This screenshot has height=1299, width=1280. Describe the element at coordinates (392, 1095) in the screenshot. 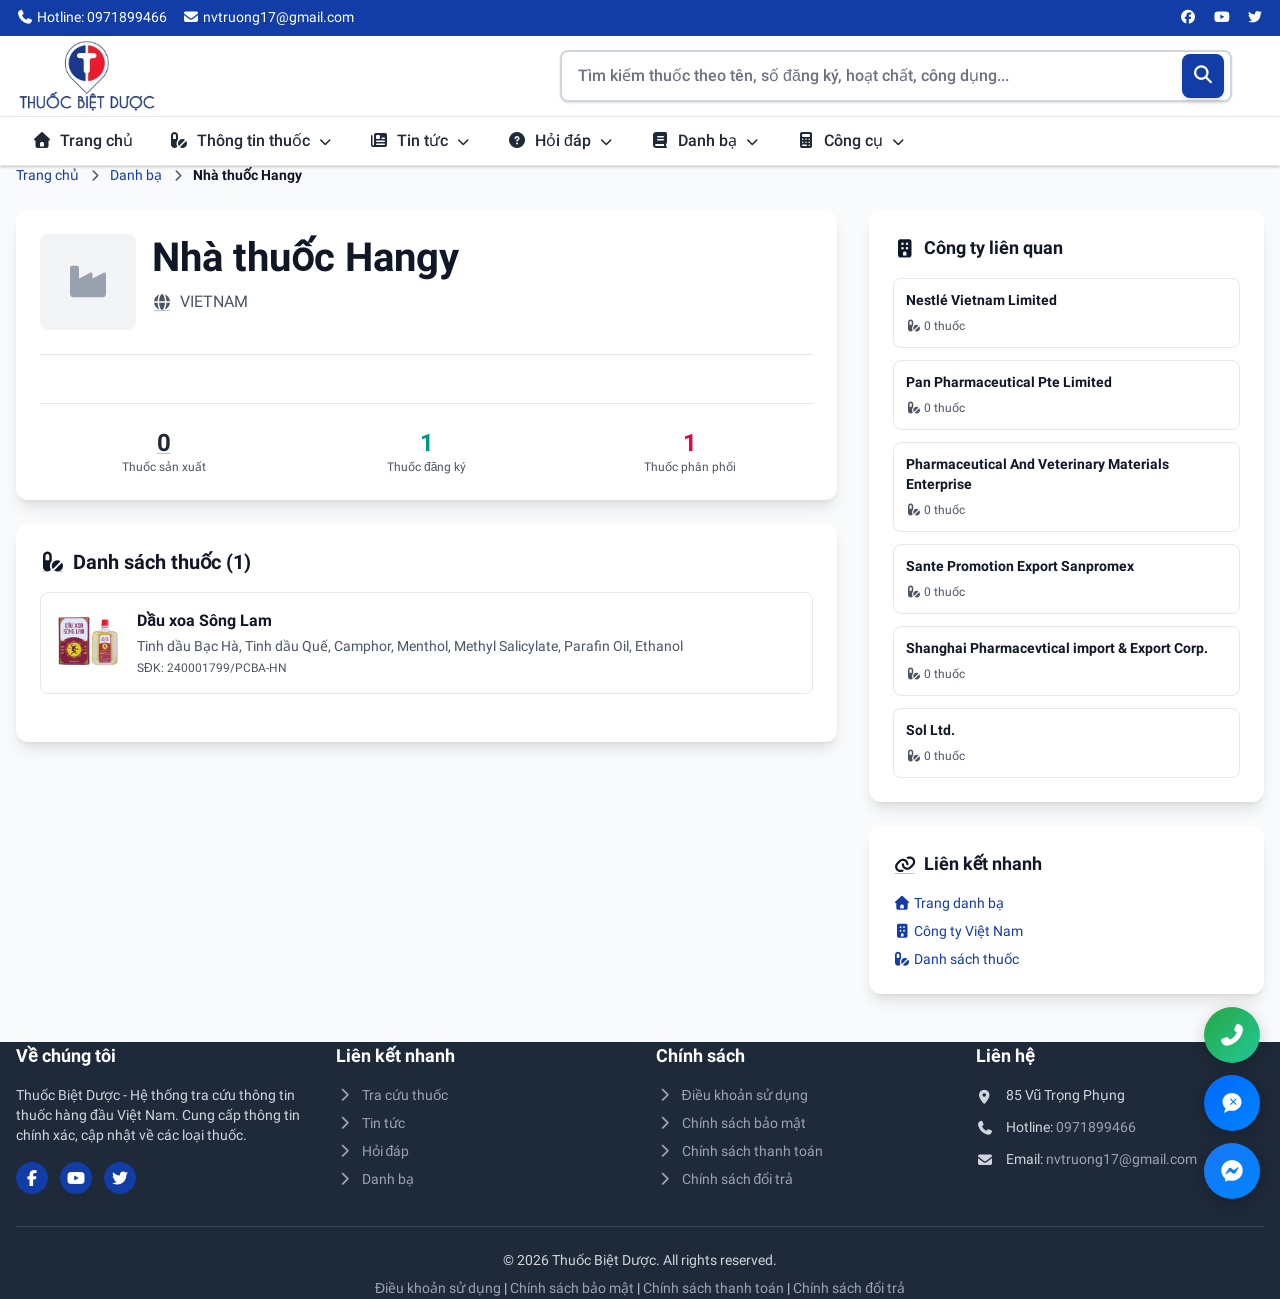

I see `Tra cứu thuốc` at that location.